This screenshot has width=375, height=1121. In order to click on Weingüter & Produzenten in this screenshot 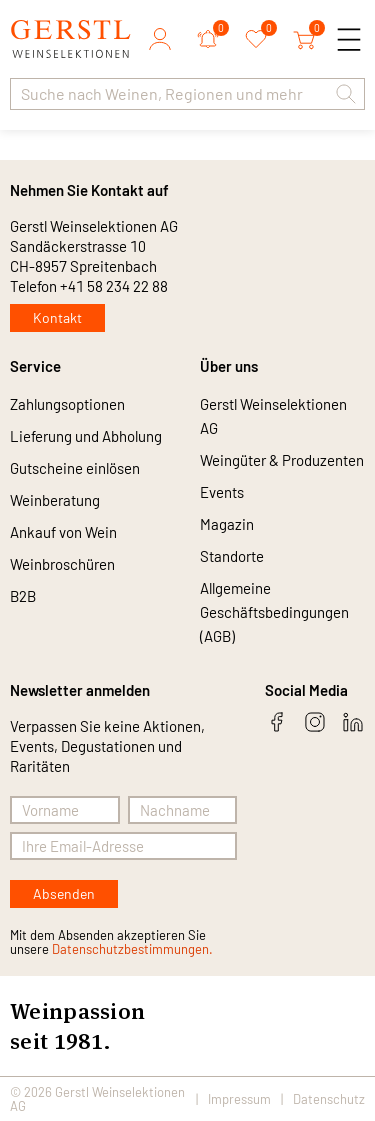, I will do `click(282, 460)`.